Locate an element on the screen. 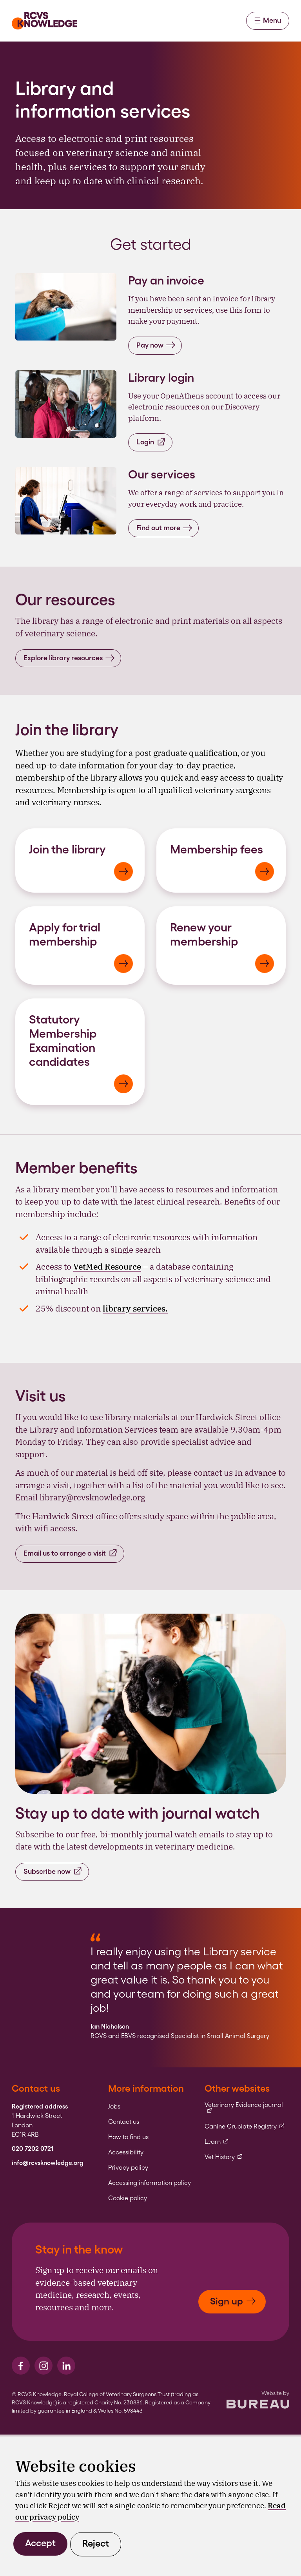  Statutory Membership Examination candidates is located at coordinates (62, 1040).